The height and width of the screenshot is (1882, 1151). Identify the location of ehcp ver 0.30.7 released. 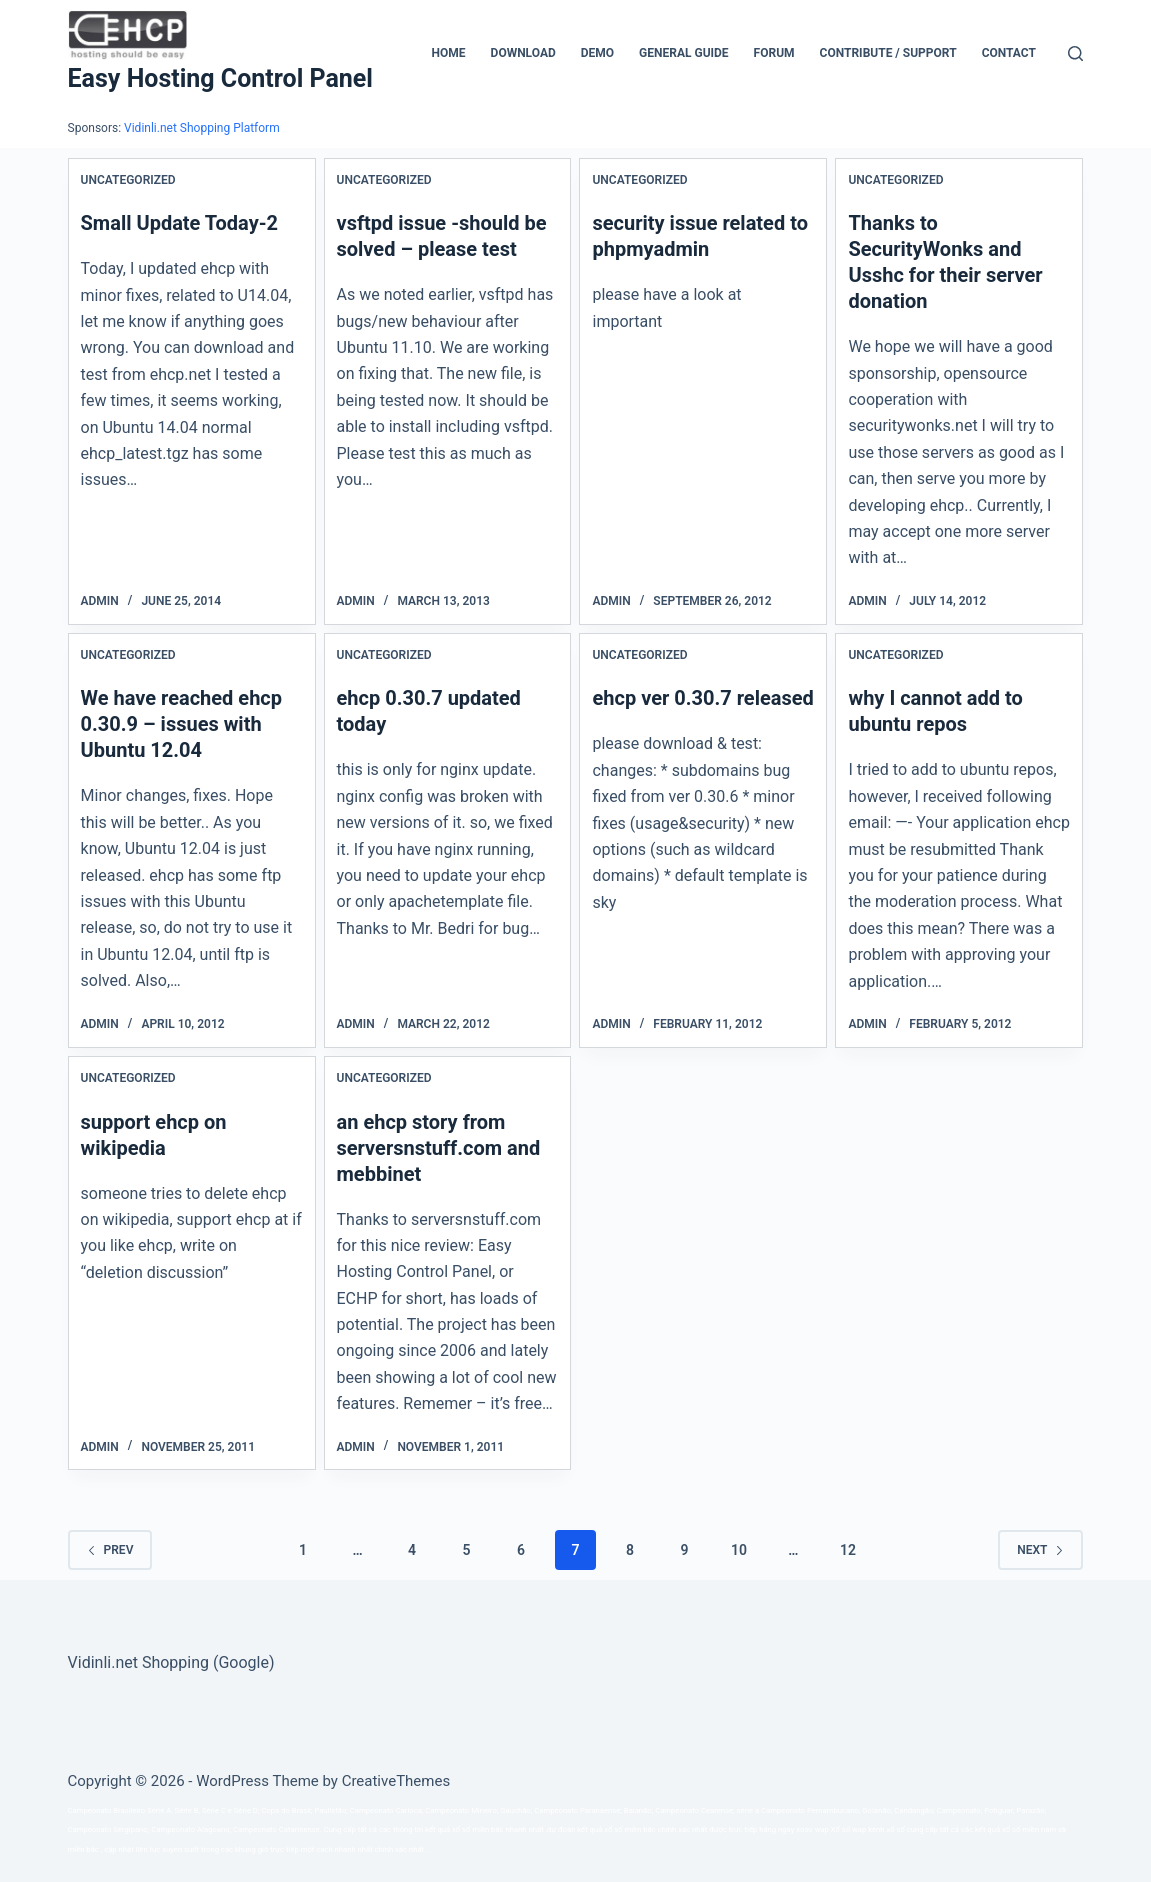
(702, 698).